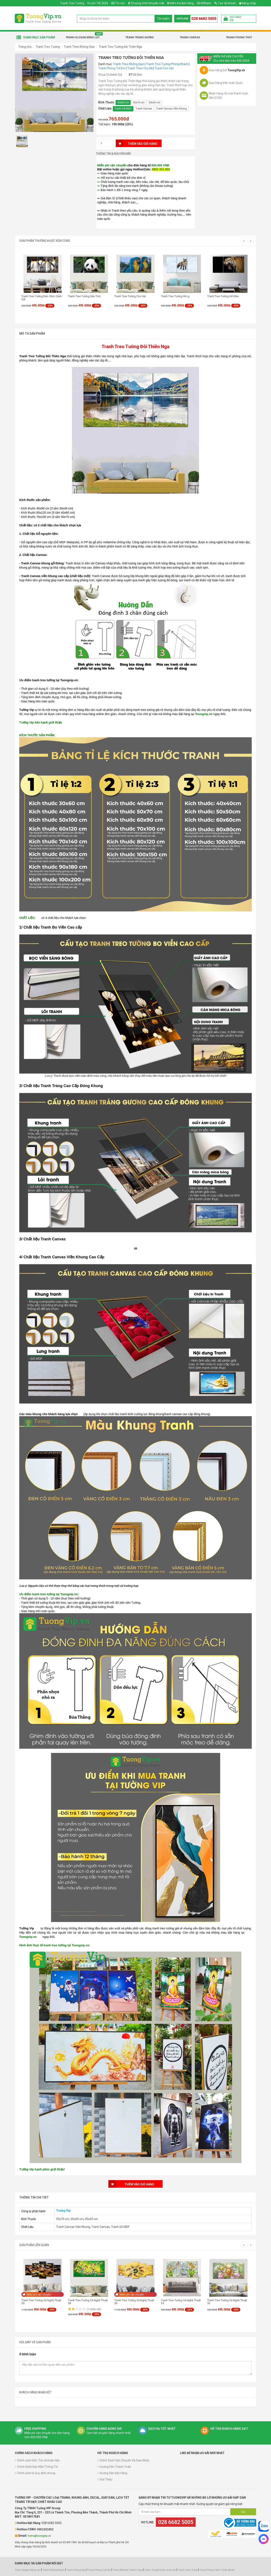  I want to click on Chương trình khuyến mãi, so click(147, 3).